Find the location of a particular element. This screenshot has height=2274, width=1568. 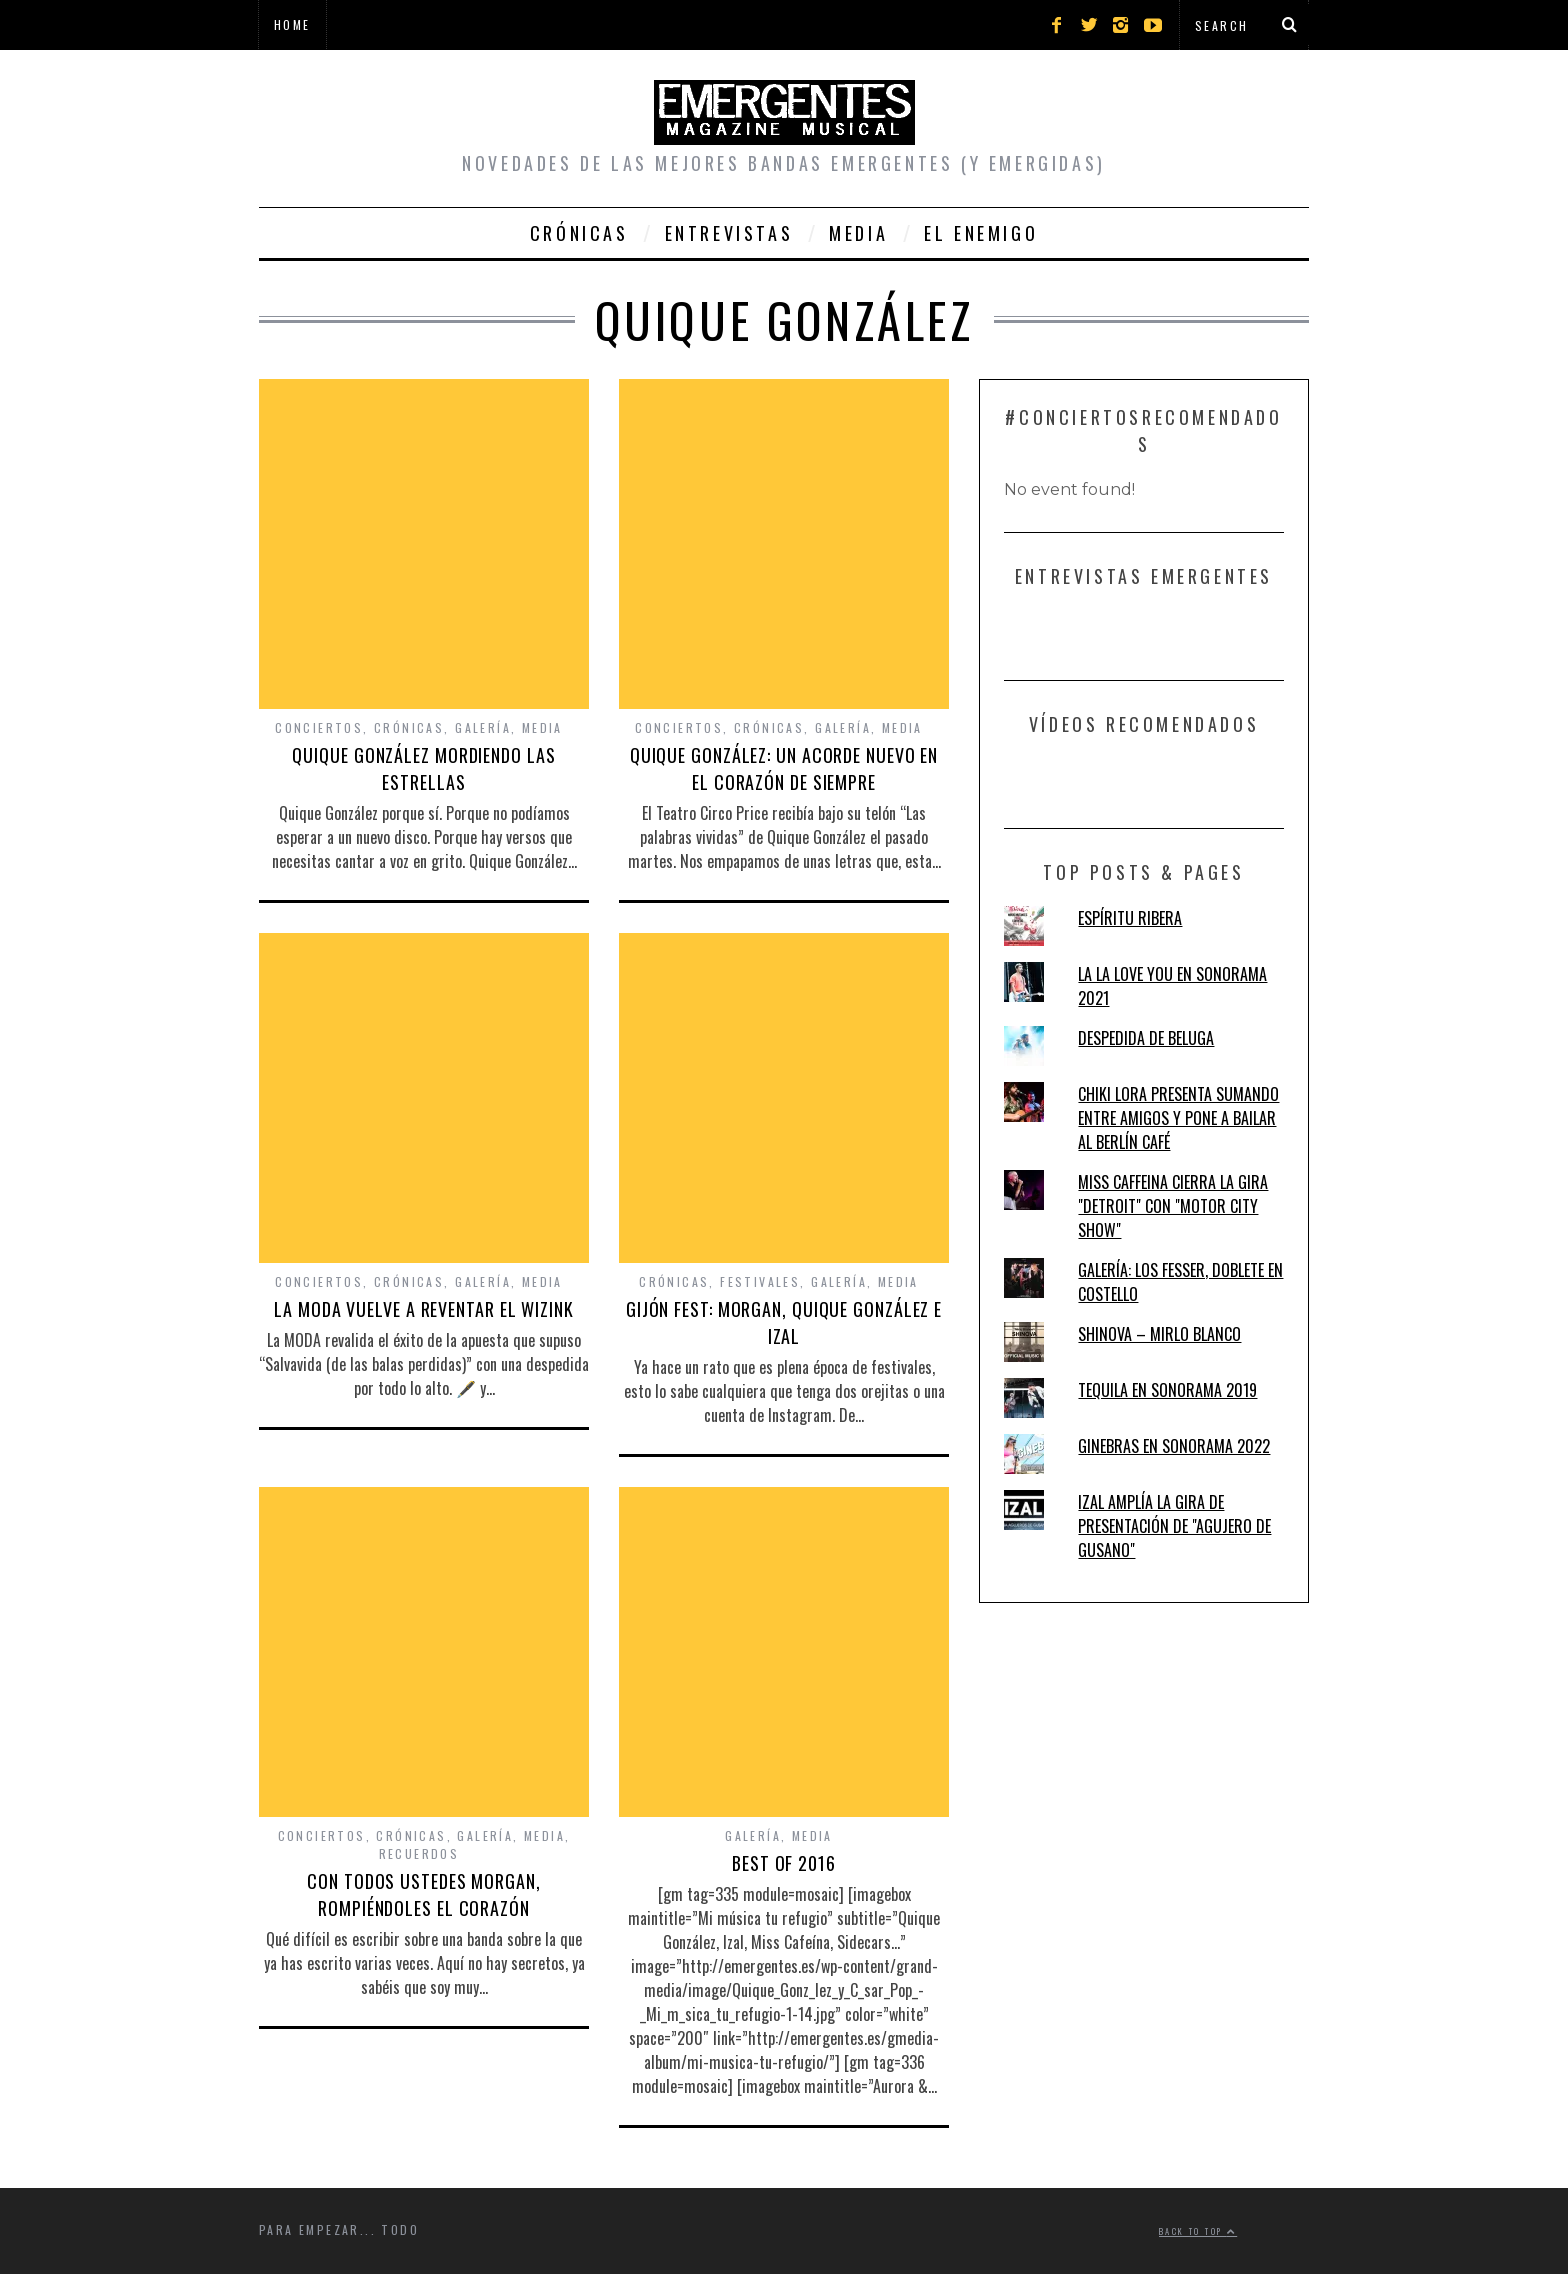

SHINOVA – MIRLO BLANCO is located at coordinates (1159, 1334).